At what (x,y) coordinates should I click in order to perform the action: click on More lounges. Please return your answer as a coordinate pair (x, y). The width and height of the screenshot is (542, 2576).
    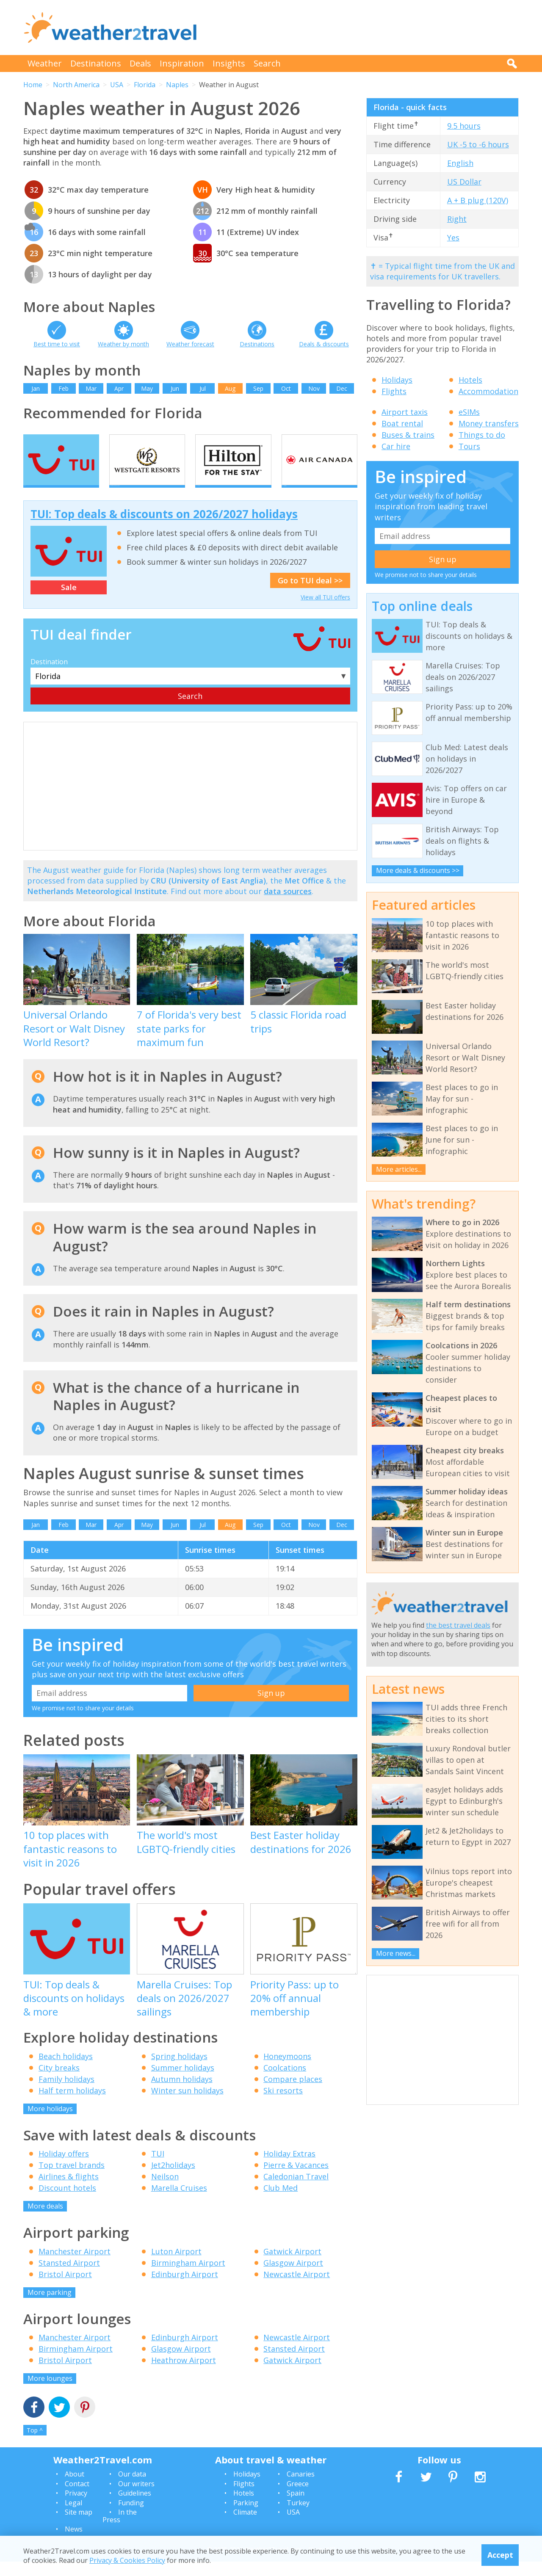
    Looking at the image, I should click on (50, 2393).